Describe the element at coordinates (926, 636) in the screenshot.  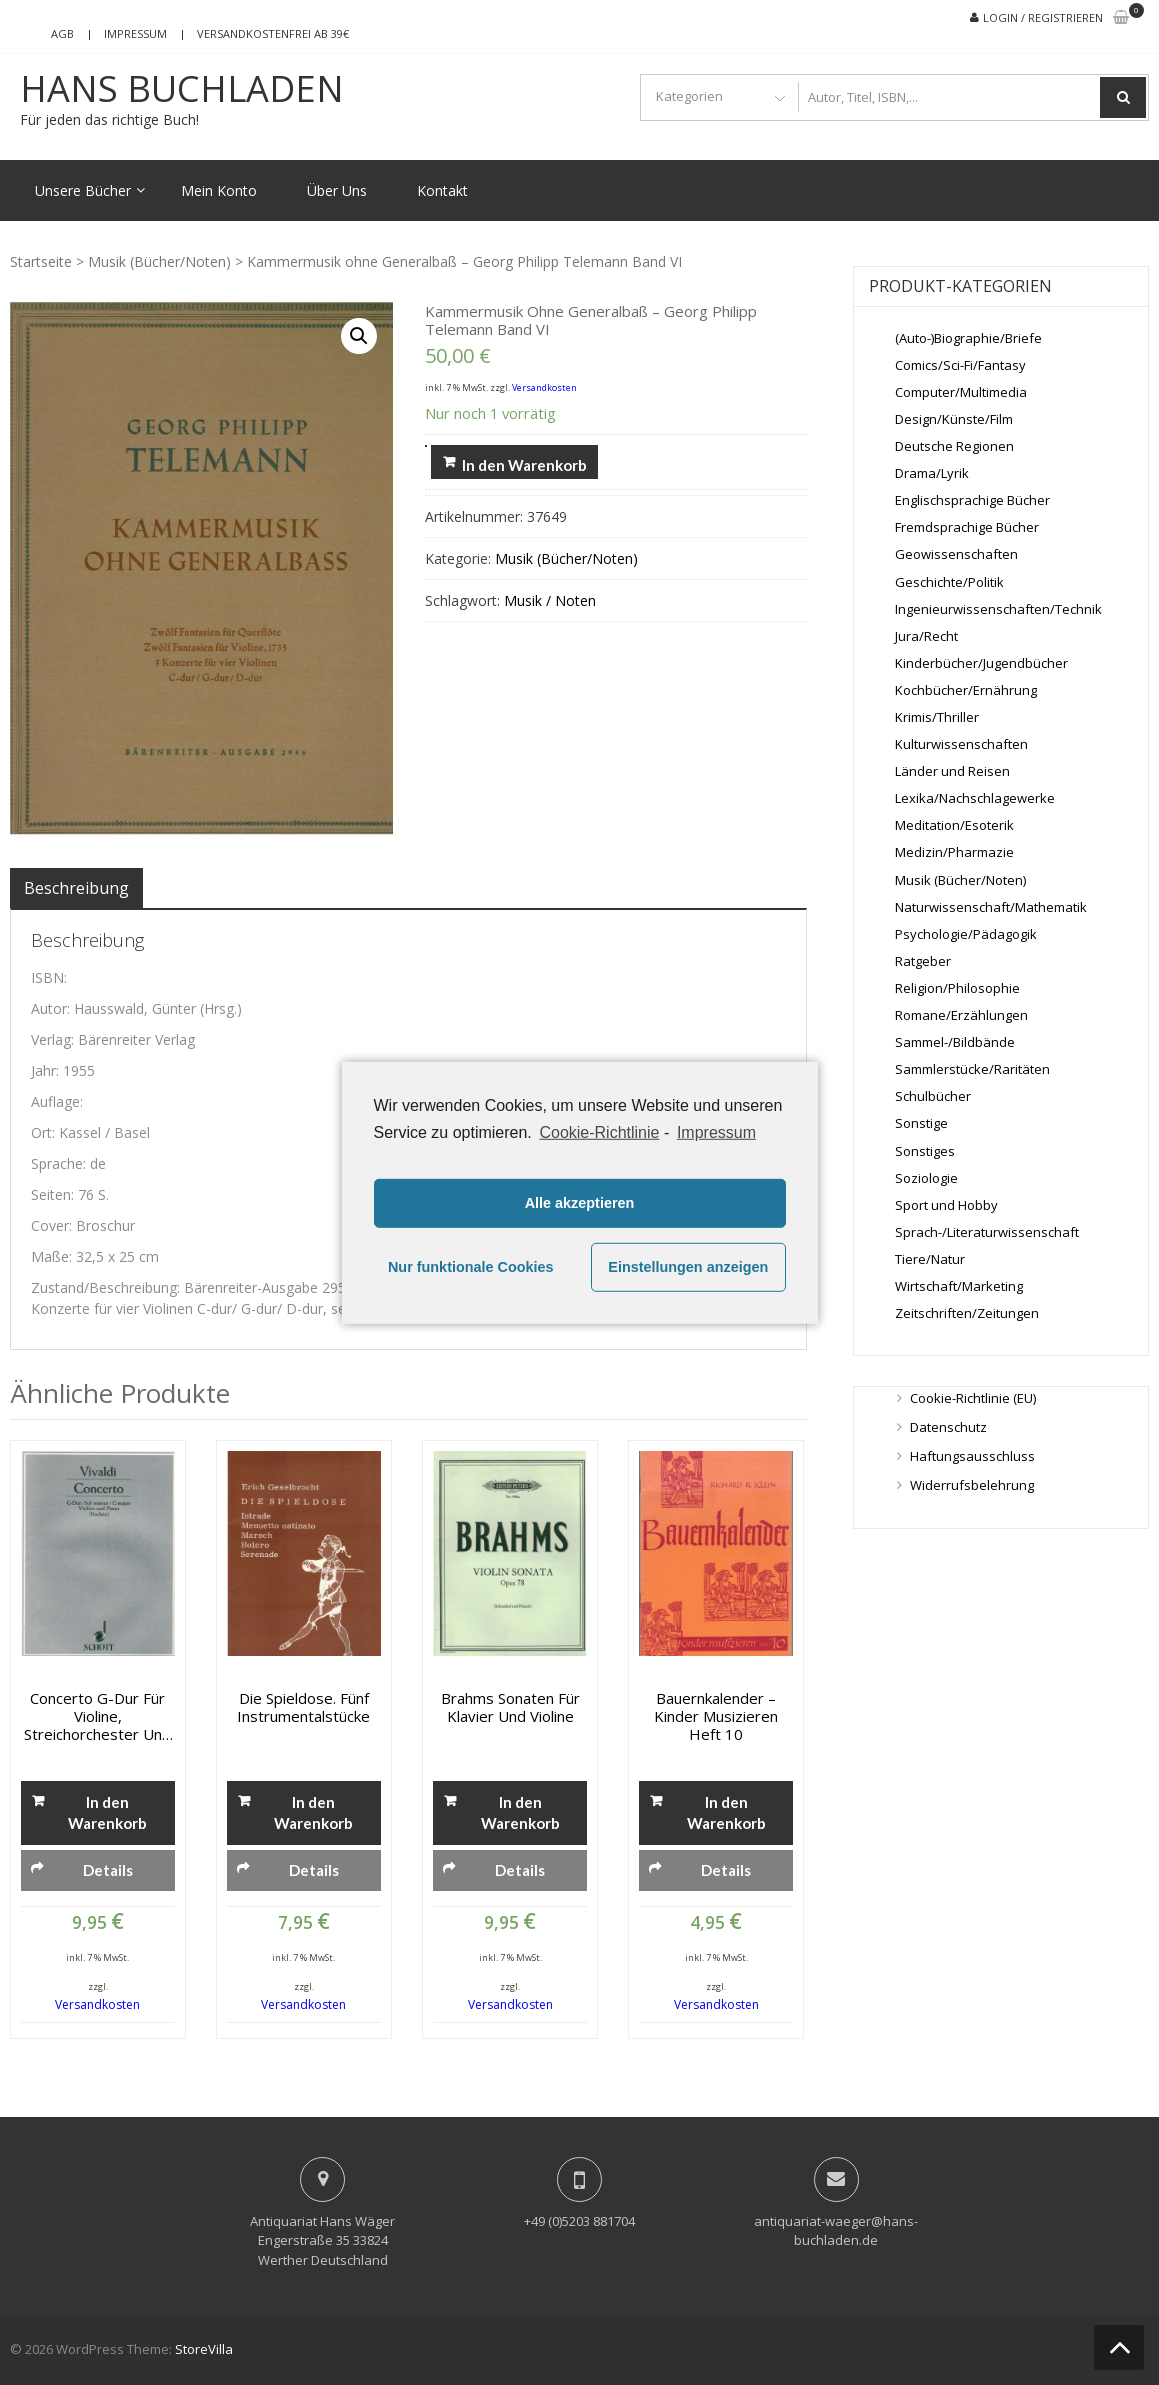
I see `Jura/Recht` at that location.